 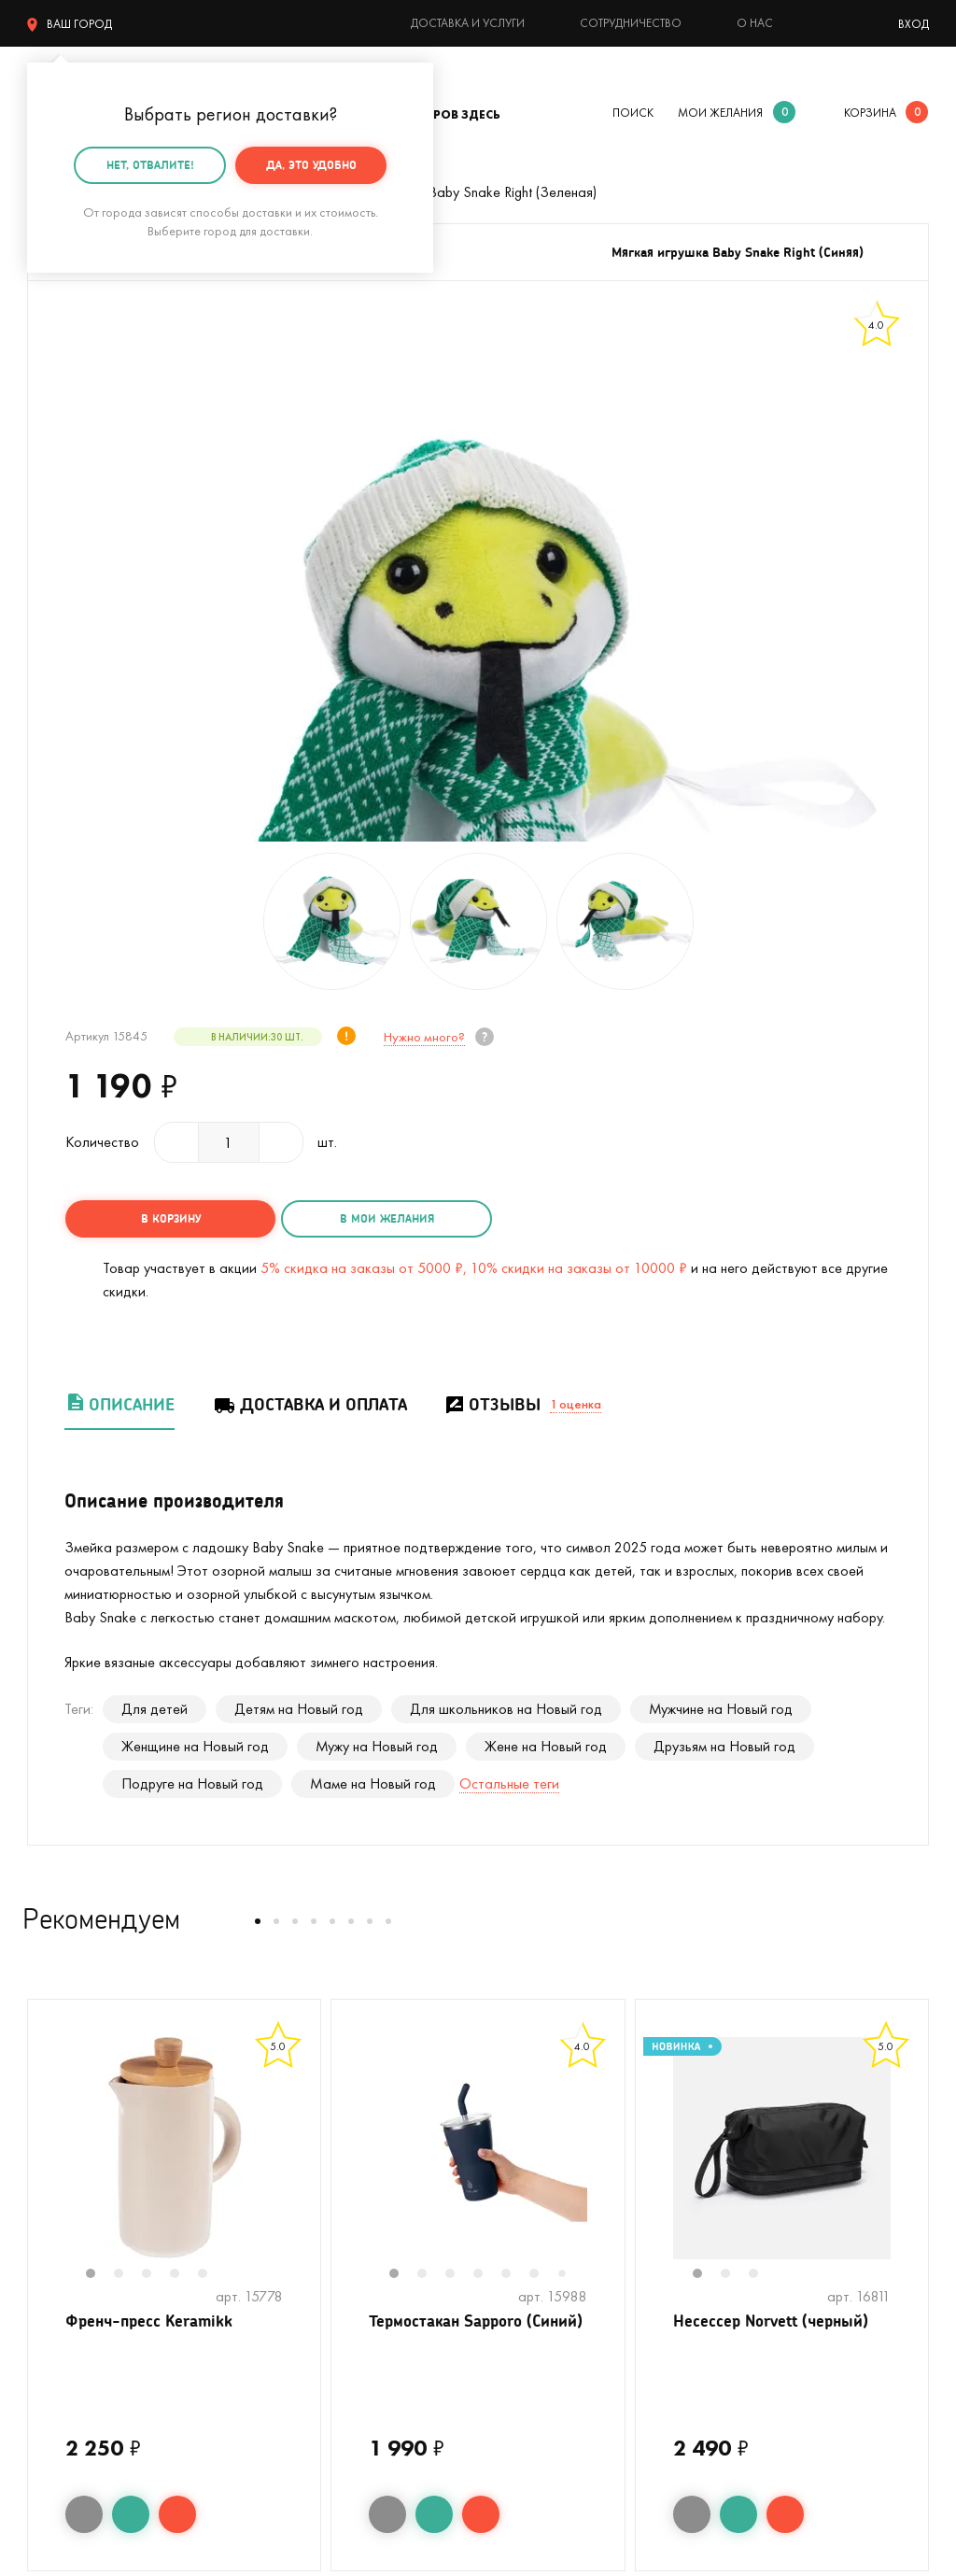 I want to click on Для школьников на Новый год, so click(x=506, y=1707).